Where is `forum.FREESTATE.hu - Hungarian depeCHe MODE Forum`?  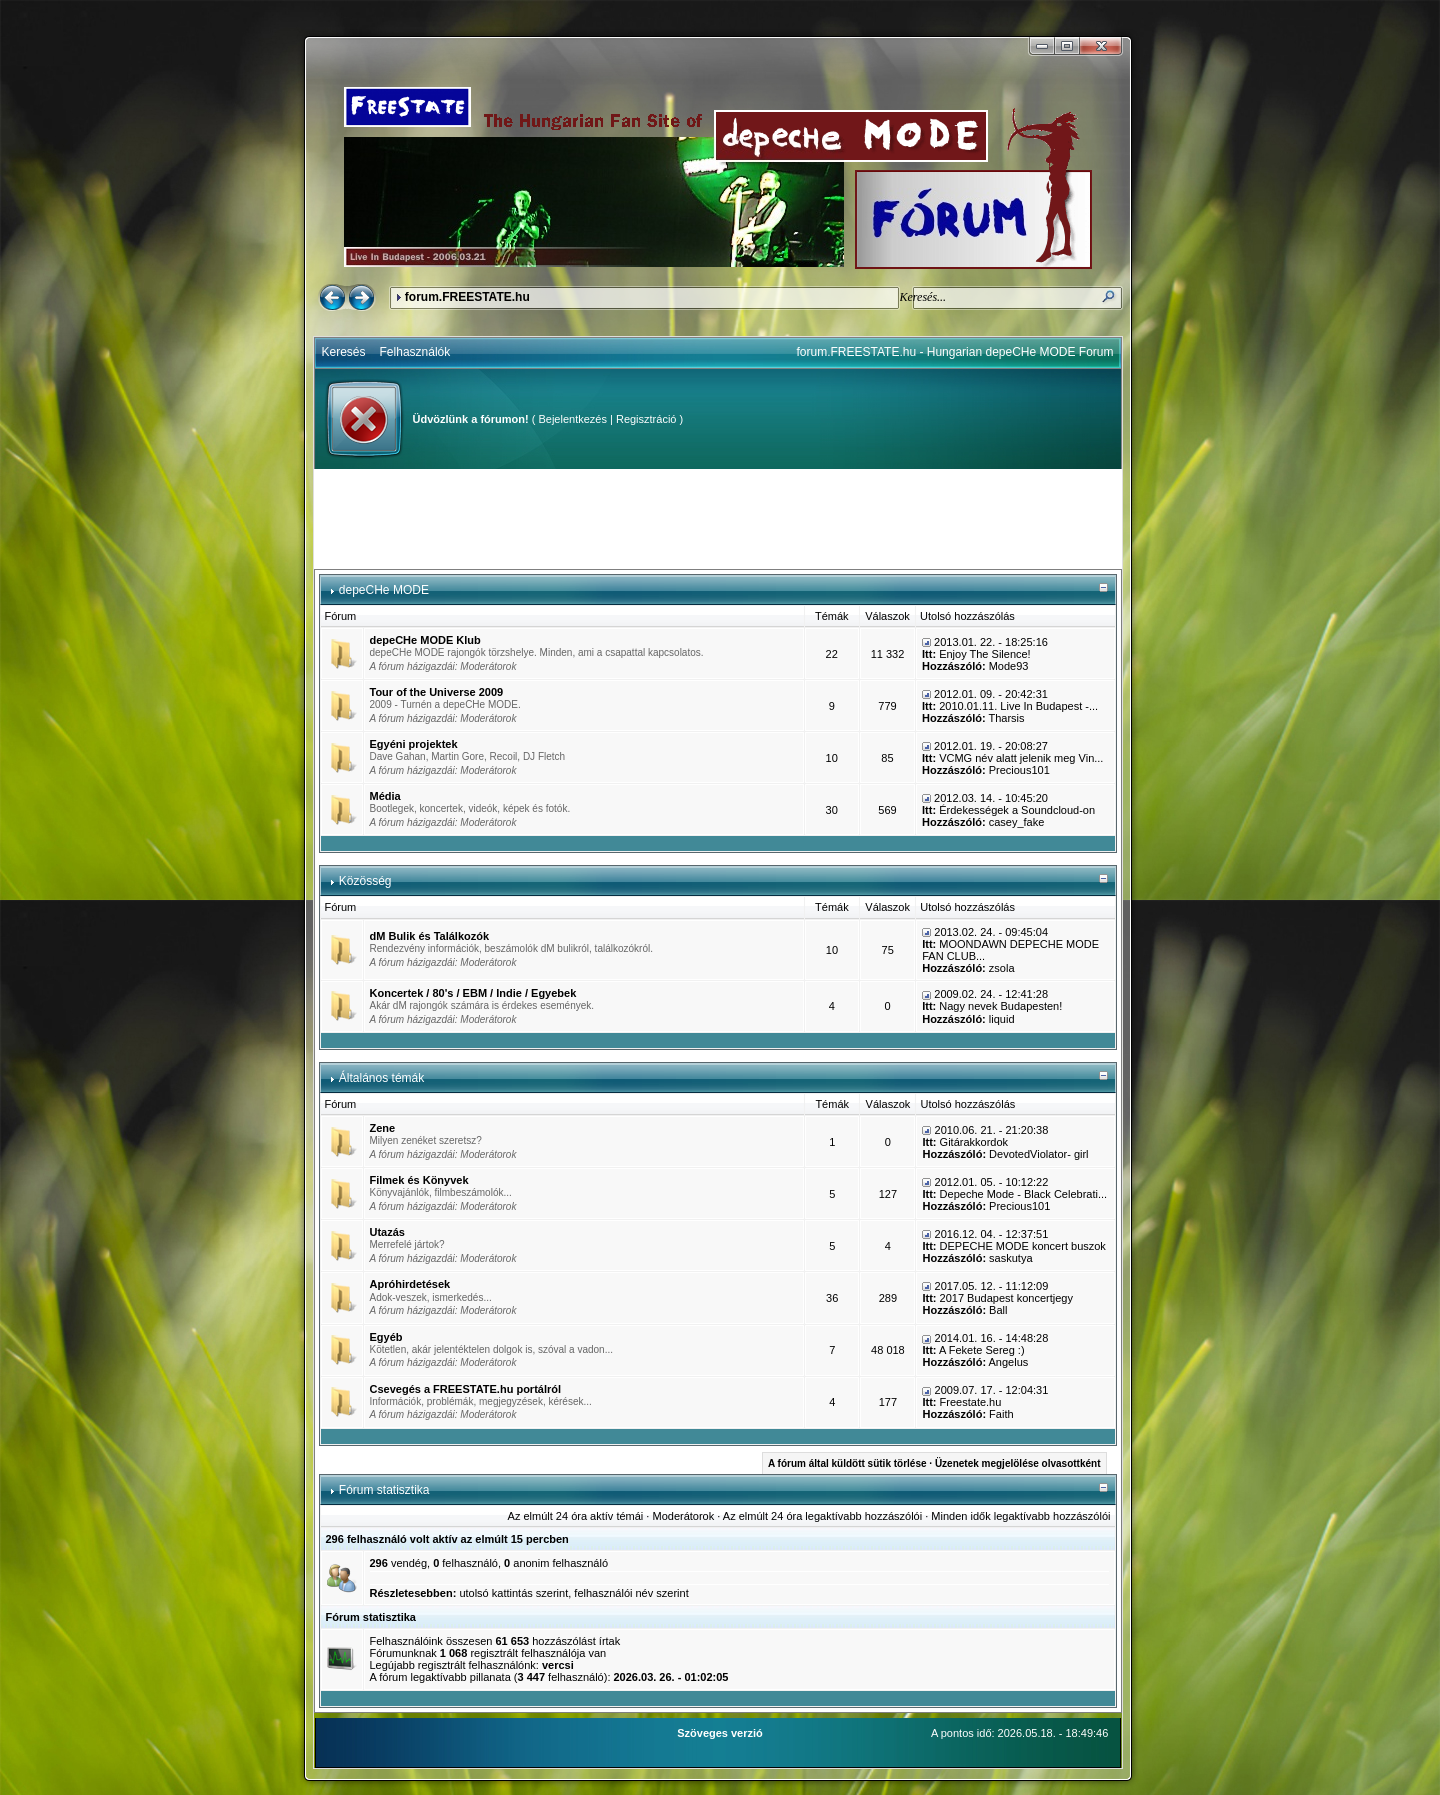
forum.FREESTATE.hu - Hungarian depeCHe MODE Forum is located at coordinates (955, 352).